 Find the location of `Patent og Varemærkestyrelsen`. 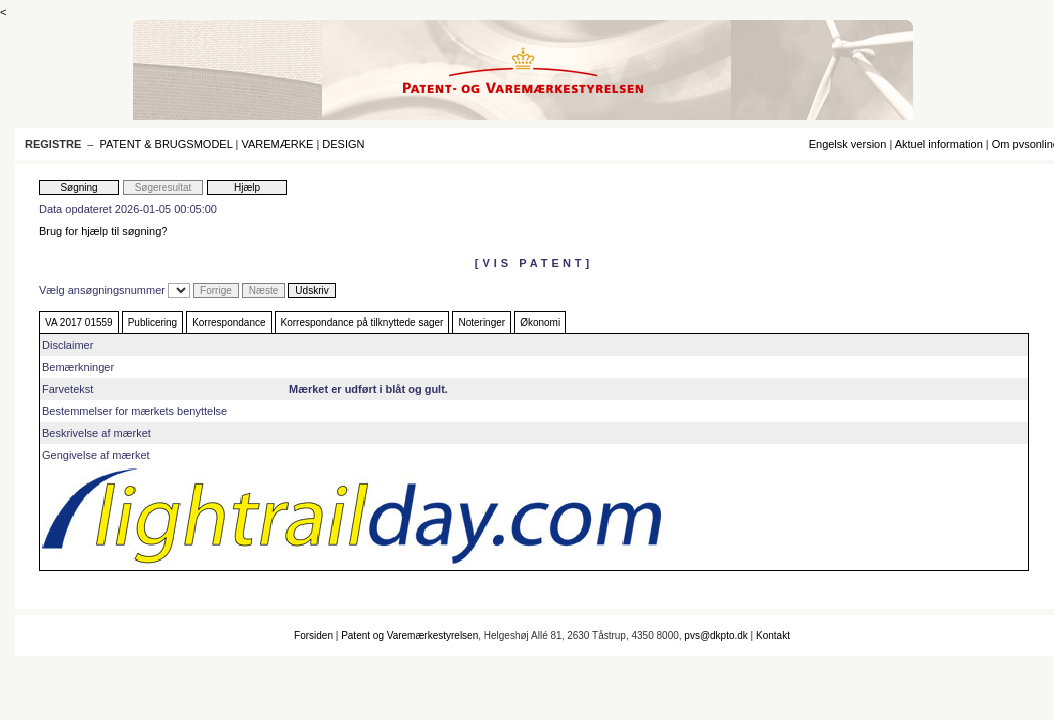

Patent og Varemærkestyrelsen is located at coordinates (409, 635).